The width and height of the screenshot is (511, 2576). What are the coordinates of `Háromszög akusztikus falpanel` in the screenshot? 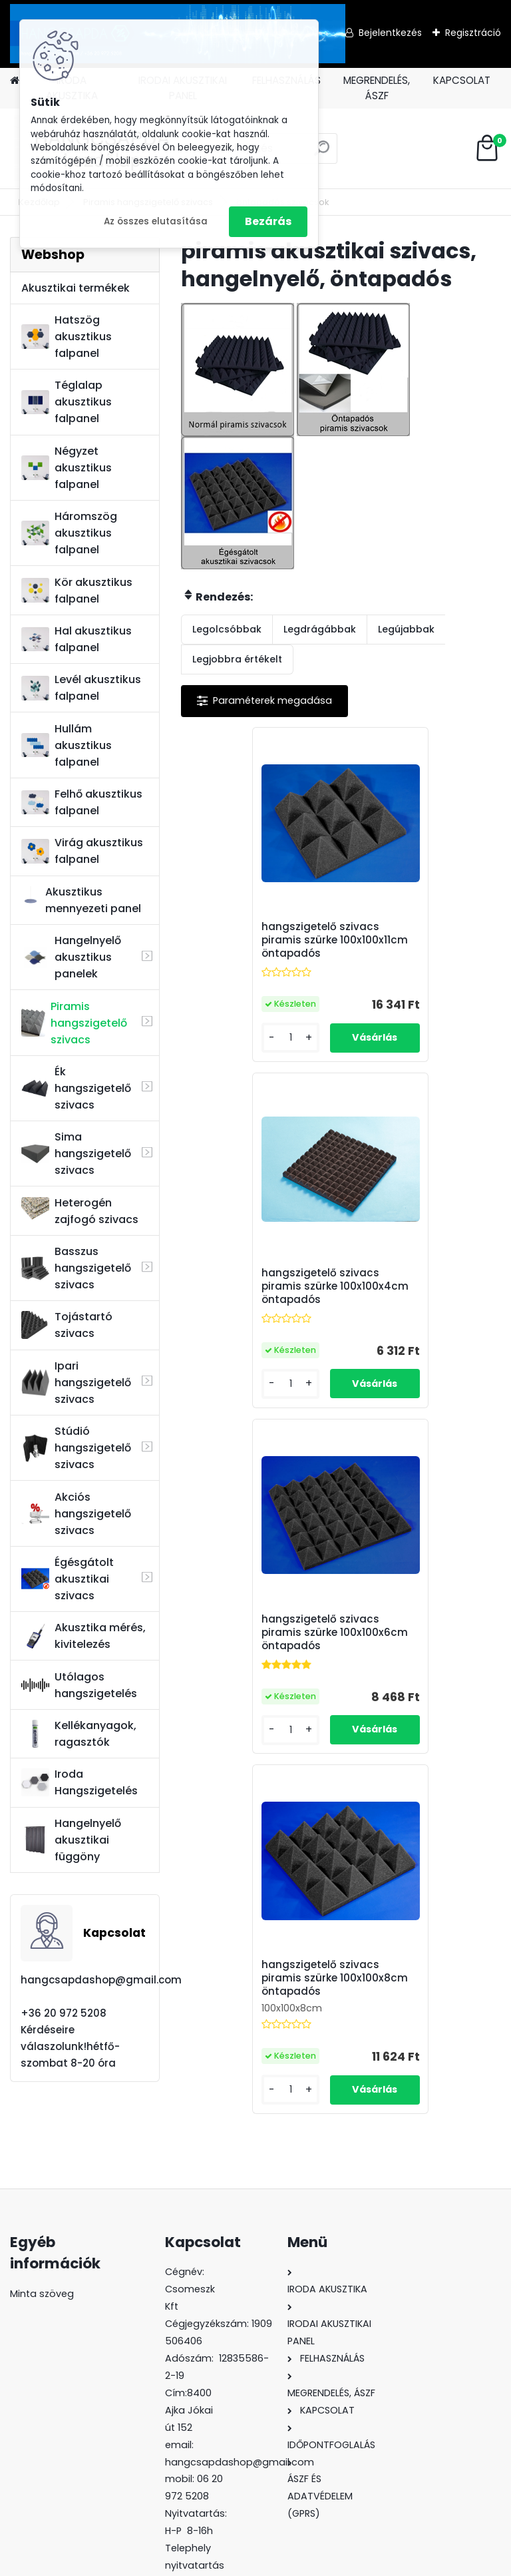 It's located at (69, 533).